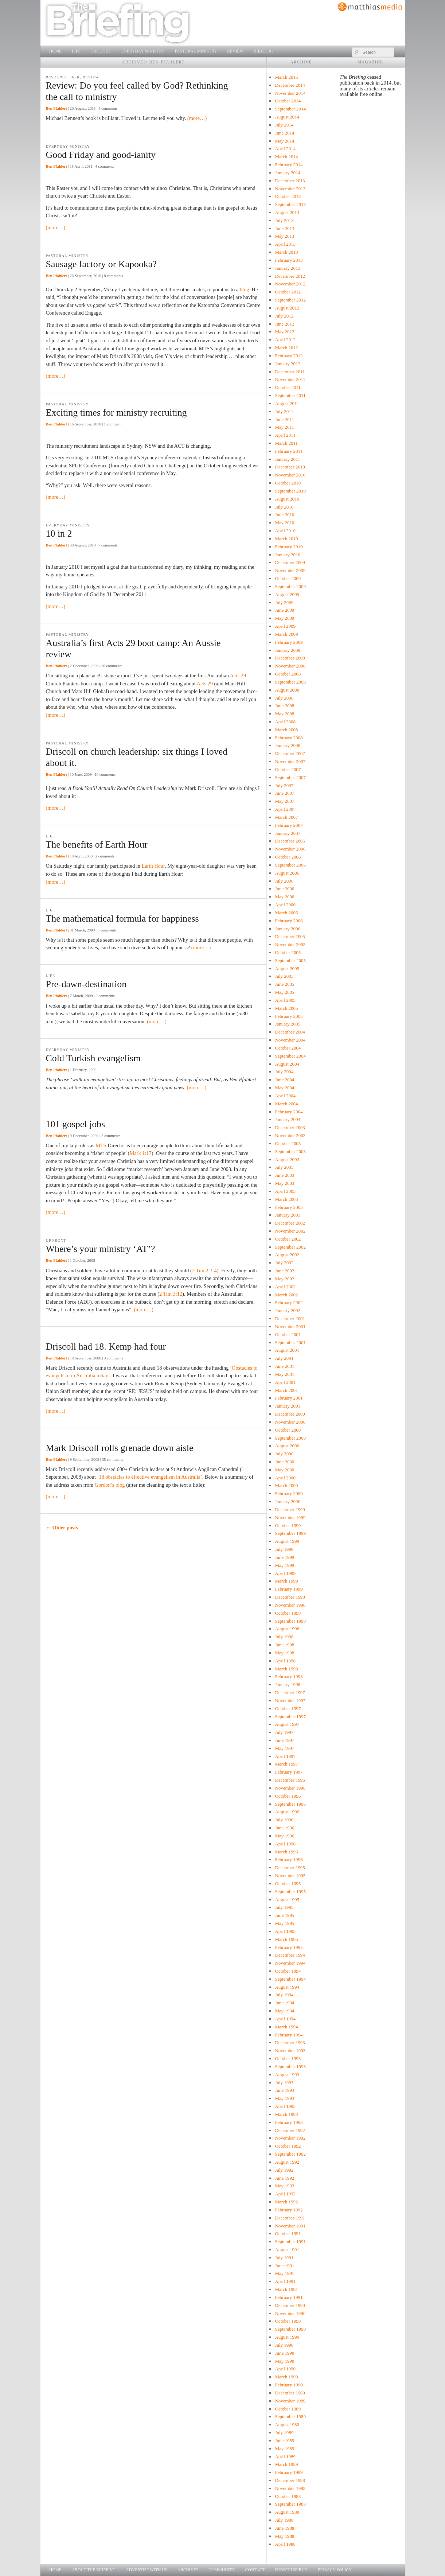 This screenshot has width=445, height=2576. I want to click on November 1997, so click(290, 1700).